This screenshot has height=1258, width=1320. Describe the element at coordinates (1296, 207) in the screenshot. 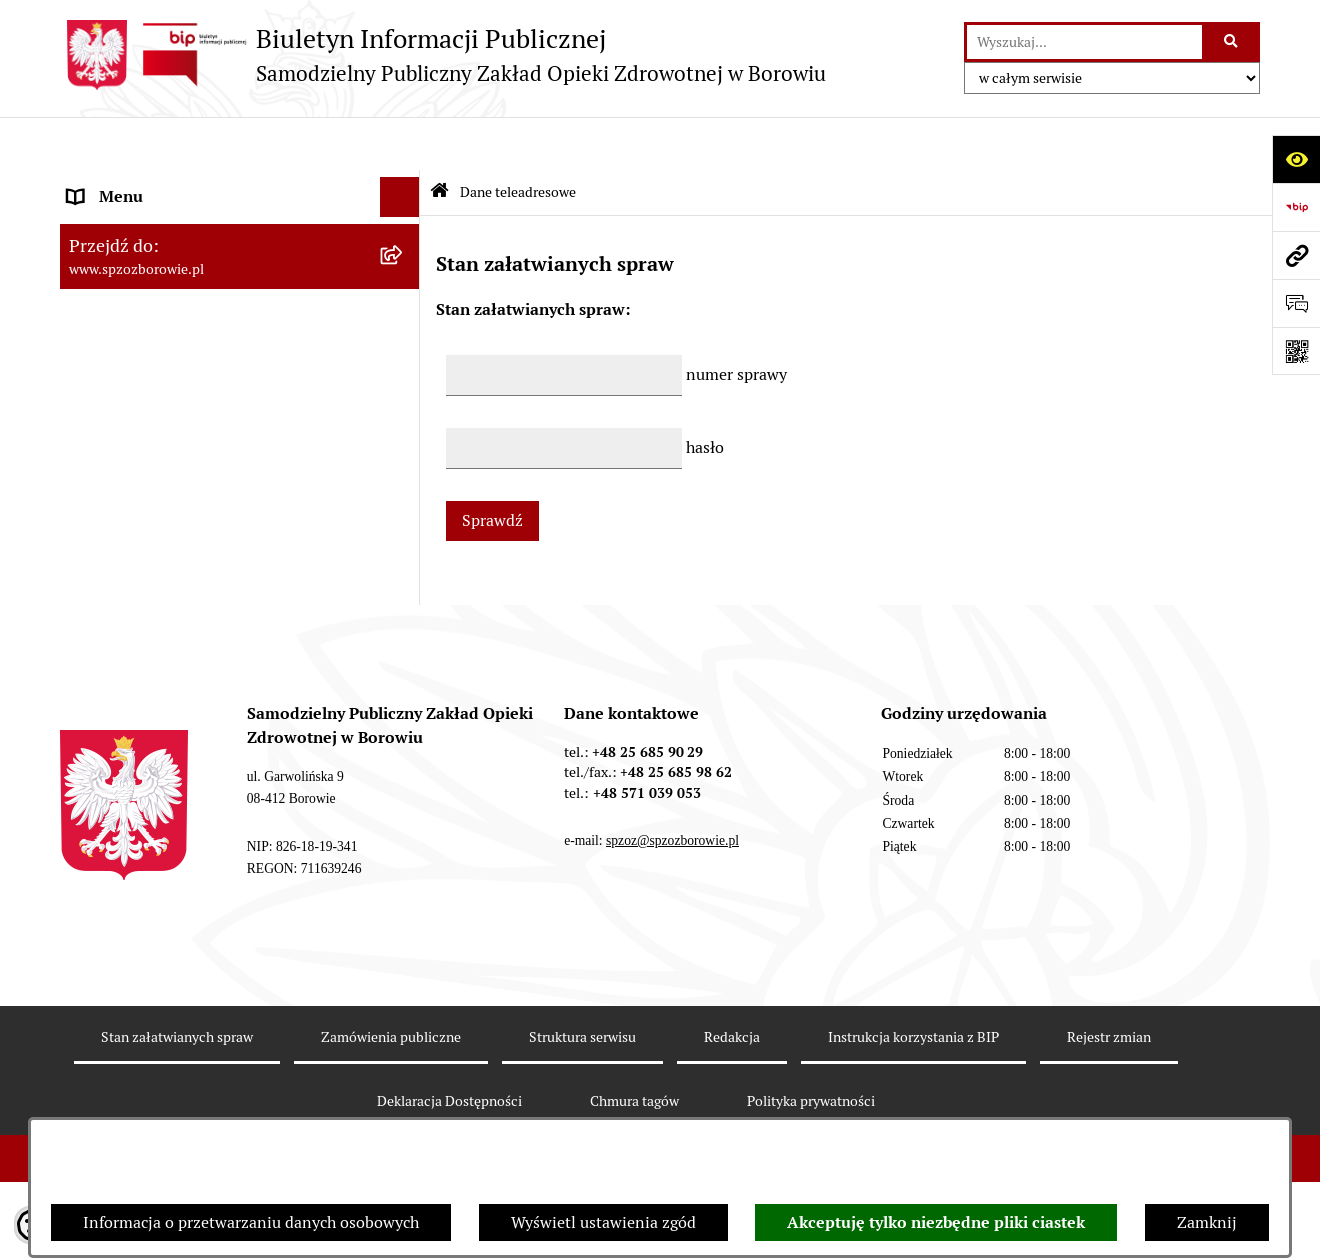

I see `[Przejdź do strony: https://www.bip.gov.pl]` at that location.